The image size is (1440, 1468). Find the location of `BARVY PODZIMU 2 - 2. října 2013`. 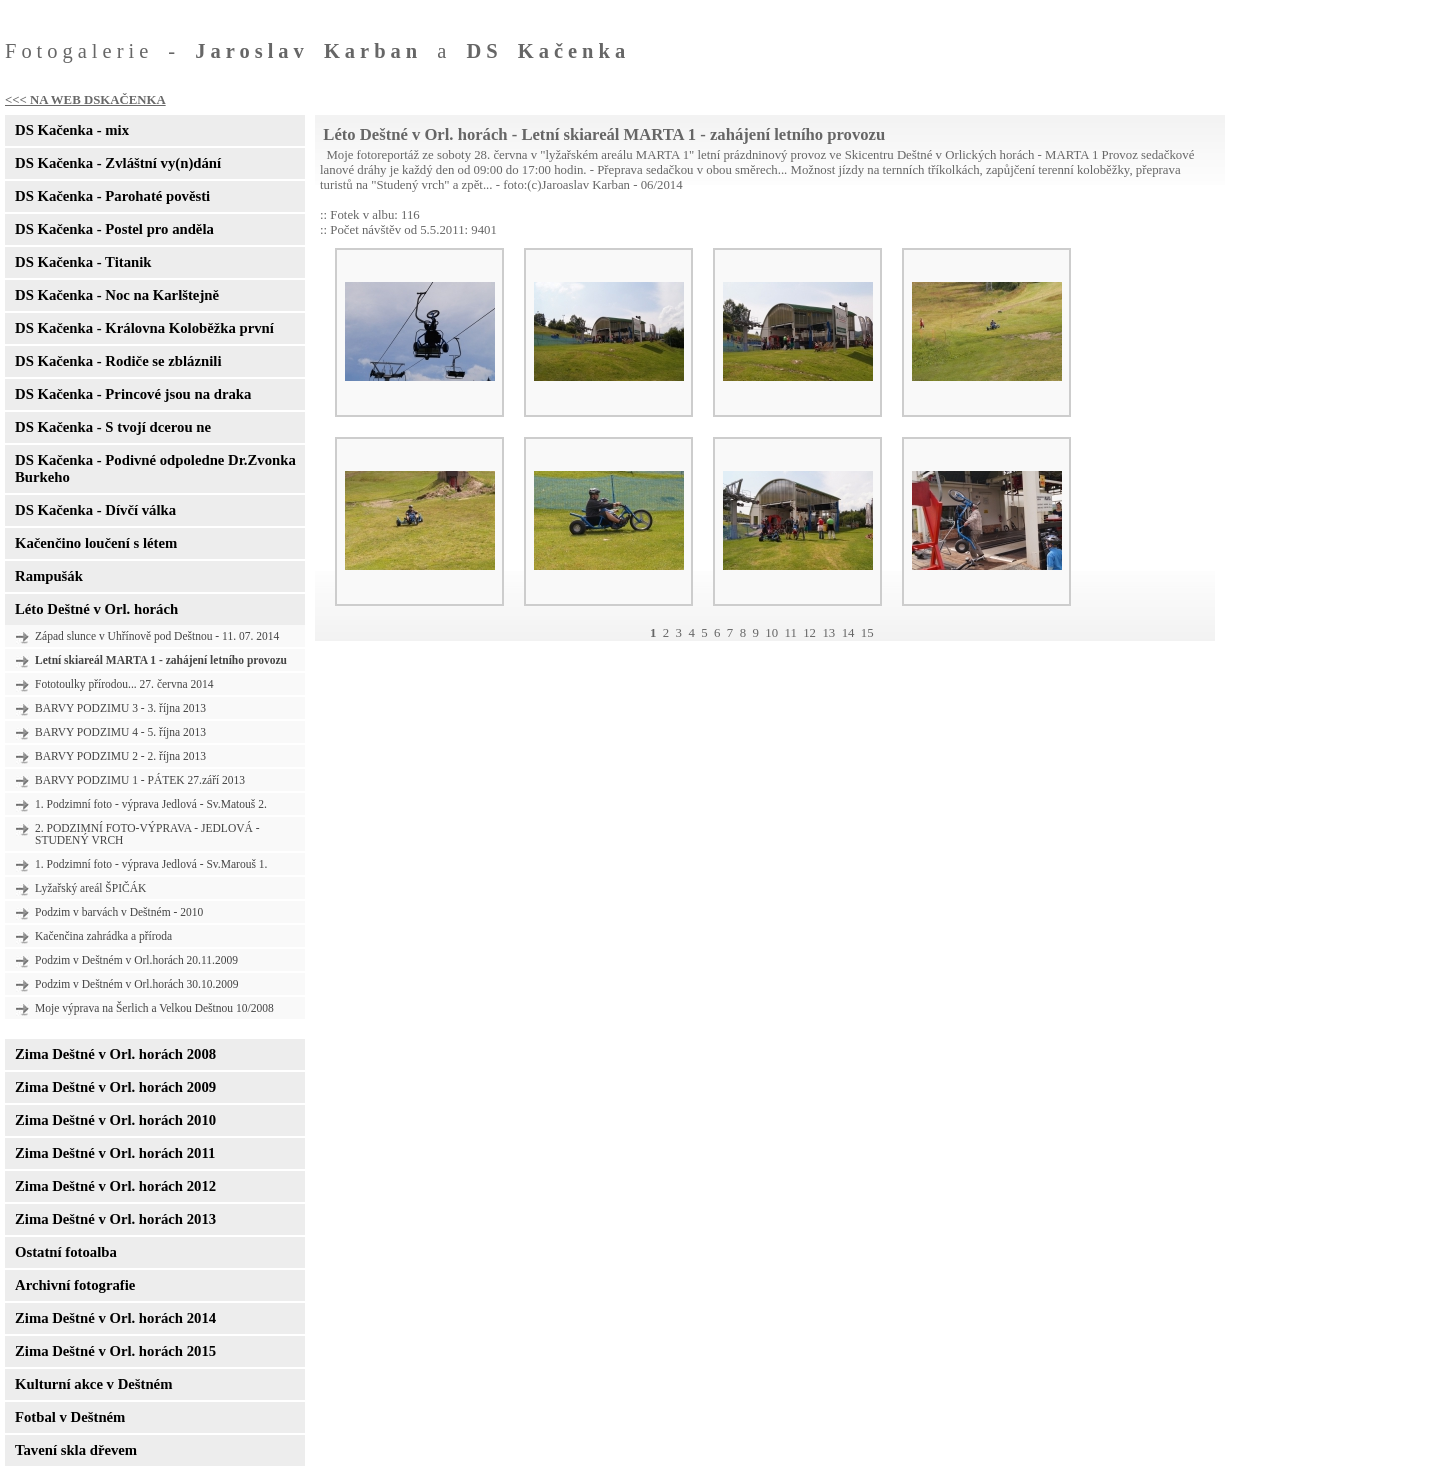

BARVY PODZIMU 2 - 2. října 2013 is located at coordinates (120, 756).